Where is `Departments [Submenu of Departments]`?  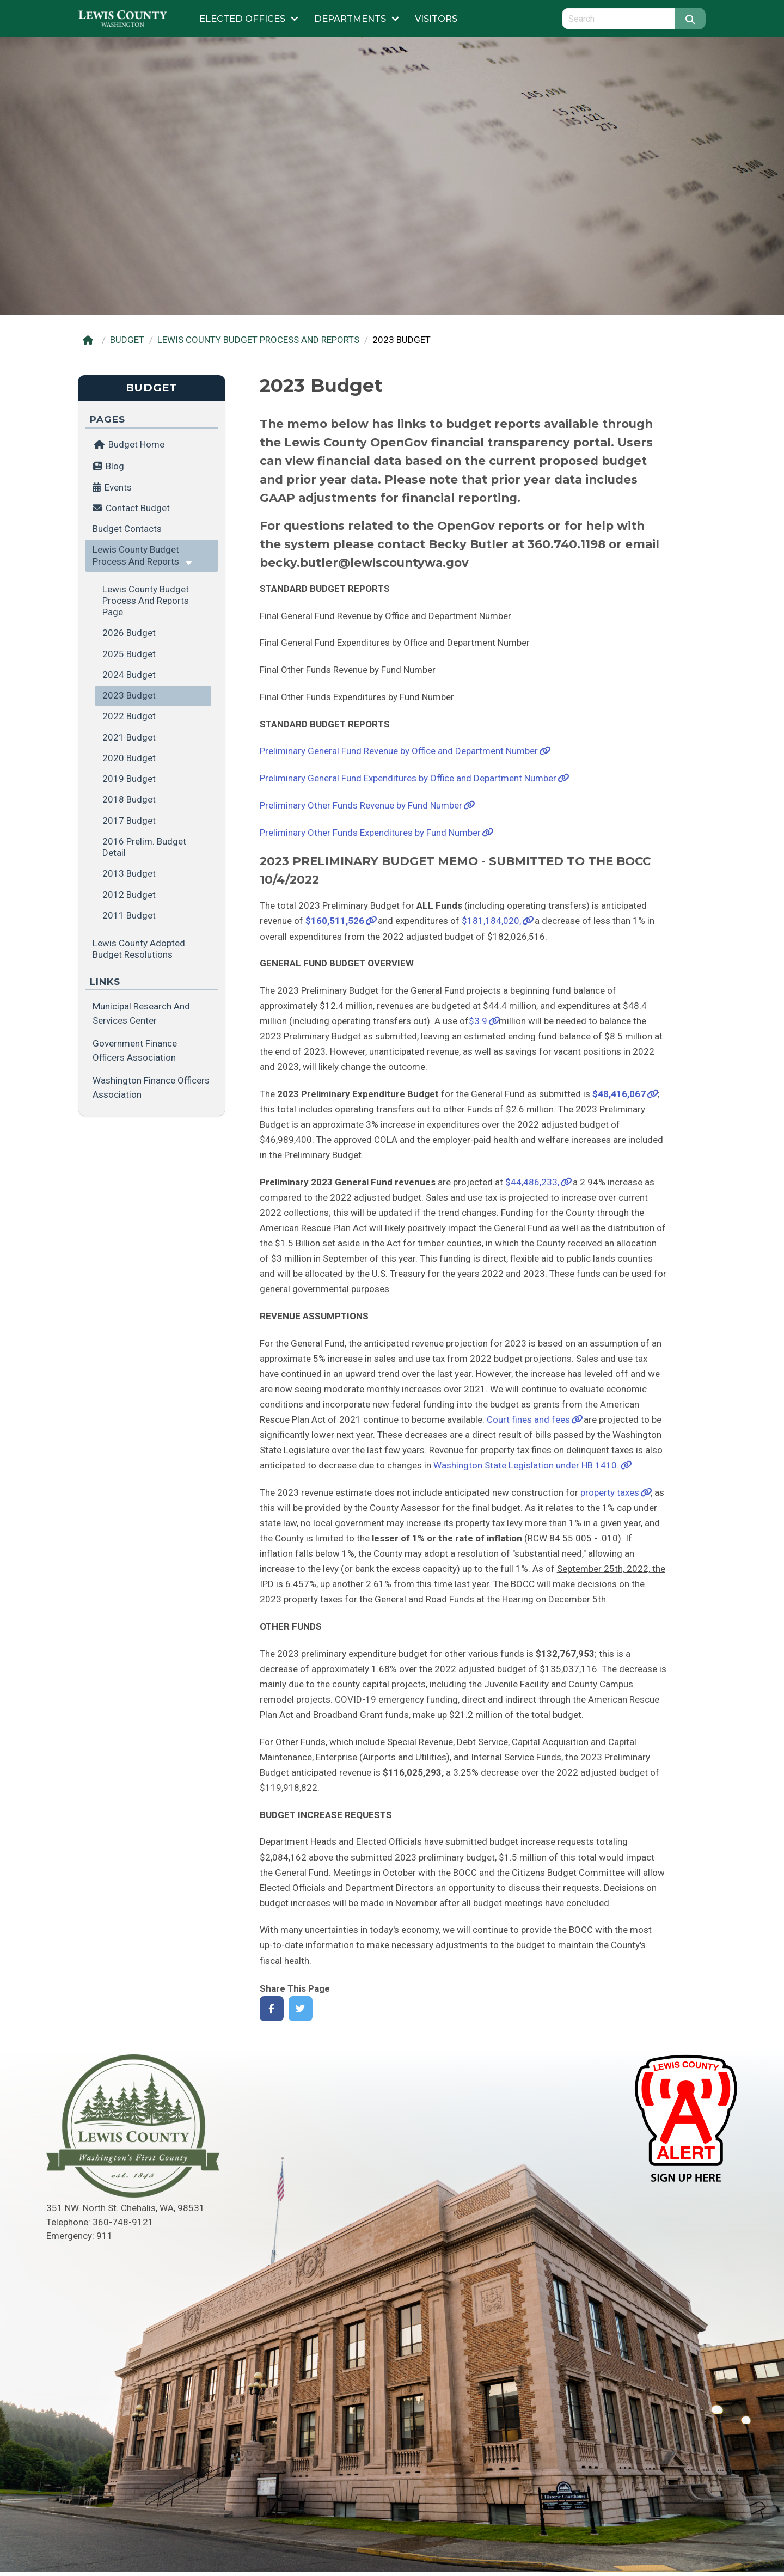 Departments [Submenu of Departments] is located at coordinates (350, 18).